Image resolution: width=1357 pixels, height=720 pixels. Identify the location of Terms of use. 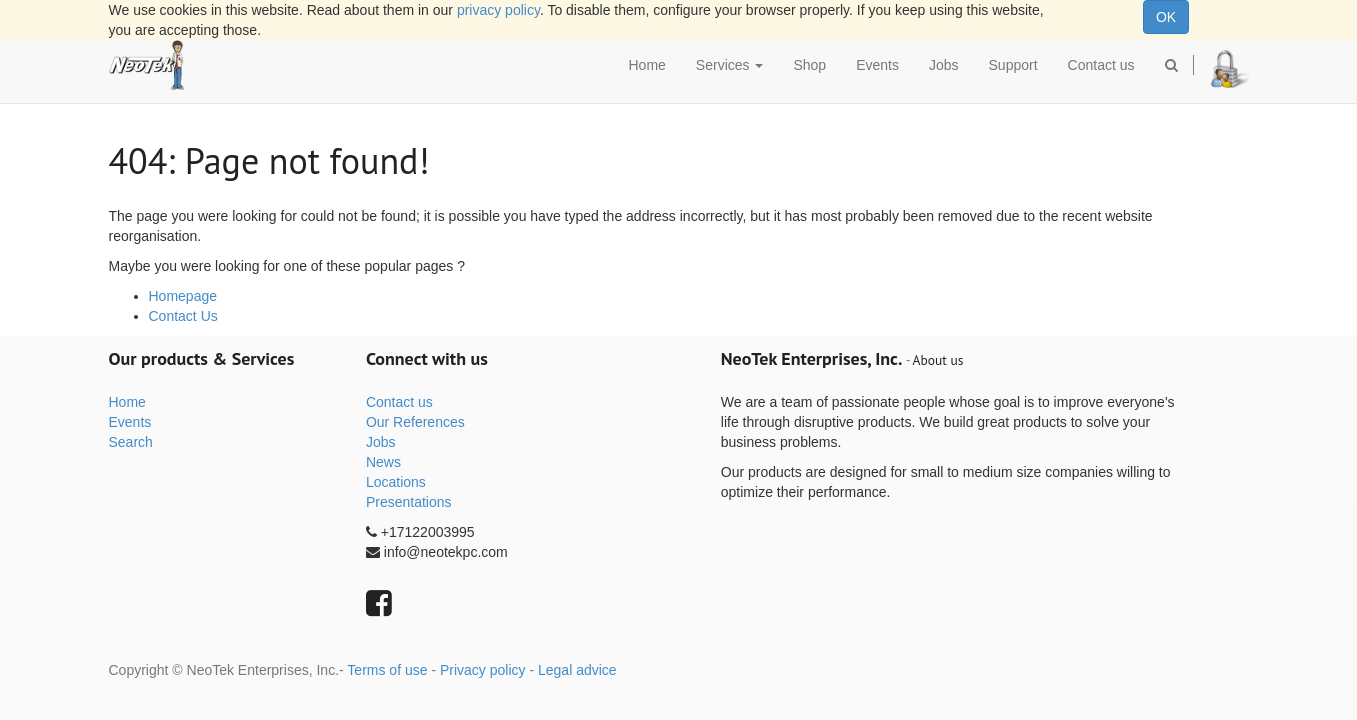
(387, 670).